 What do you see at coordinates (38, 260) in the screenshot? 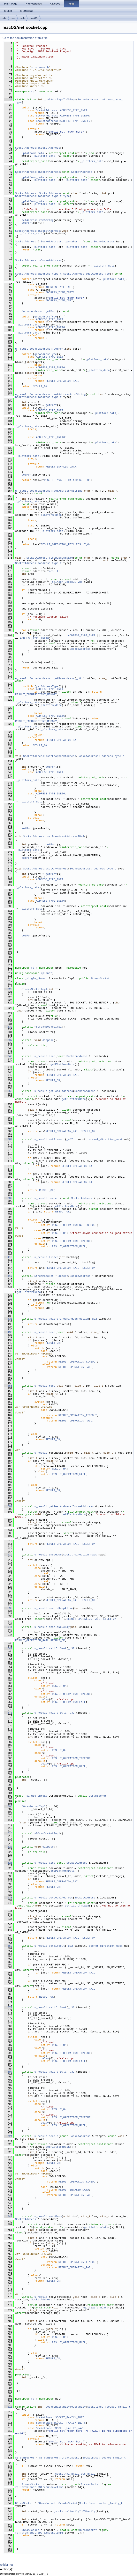
I see `SocketAddress::~SocketAddress` at bounding box center [38, 260].